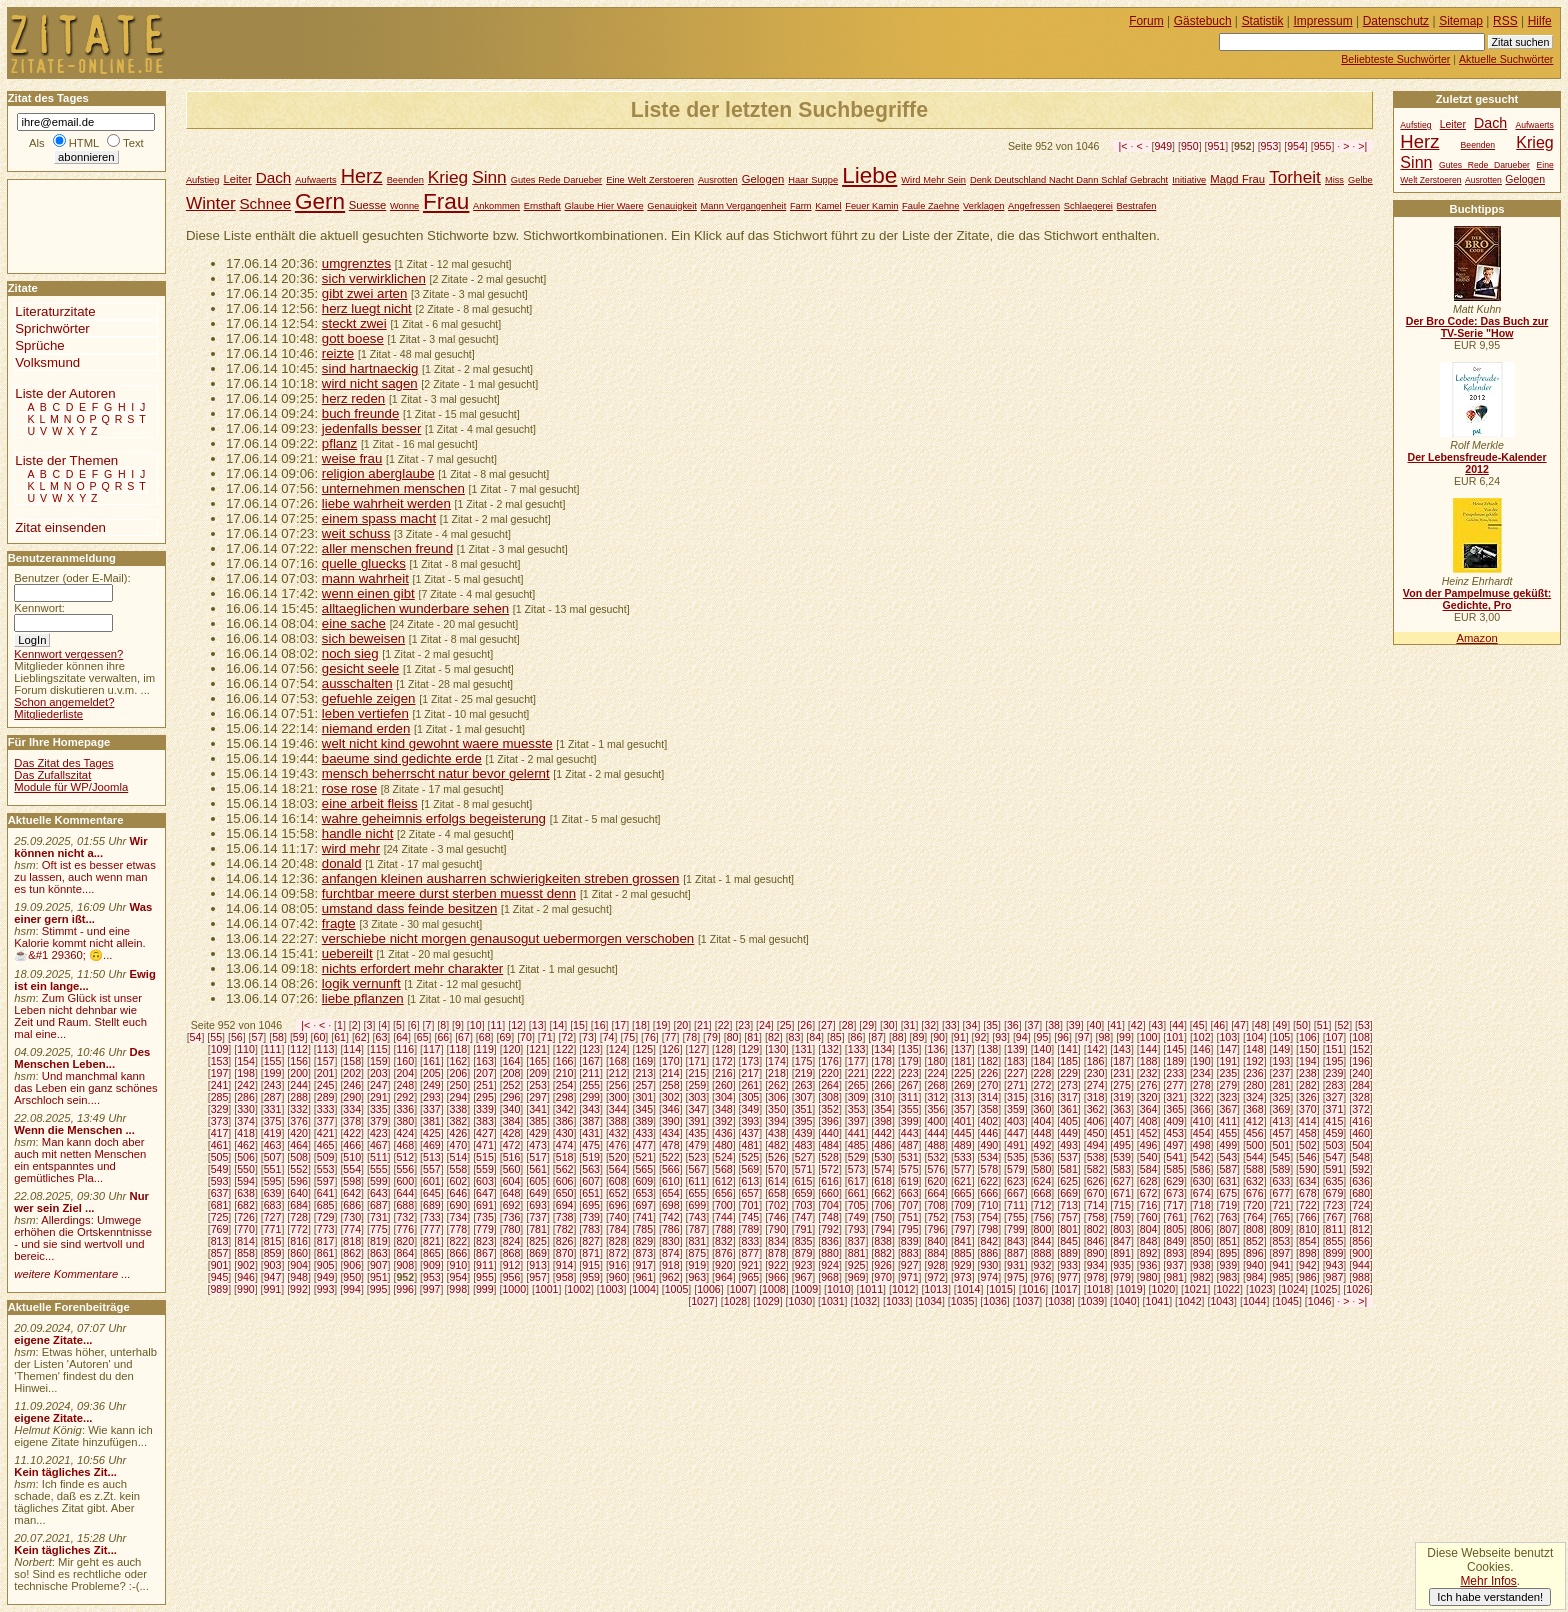 This screenshot has width=1568, height=1612. What do you see at coordinates (1043, 1241) in the screenshot?
I see `844` at bounding box center [1043, 1241].